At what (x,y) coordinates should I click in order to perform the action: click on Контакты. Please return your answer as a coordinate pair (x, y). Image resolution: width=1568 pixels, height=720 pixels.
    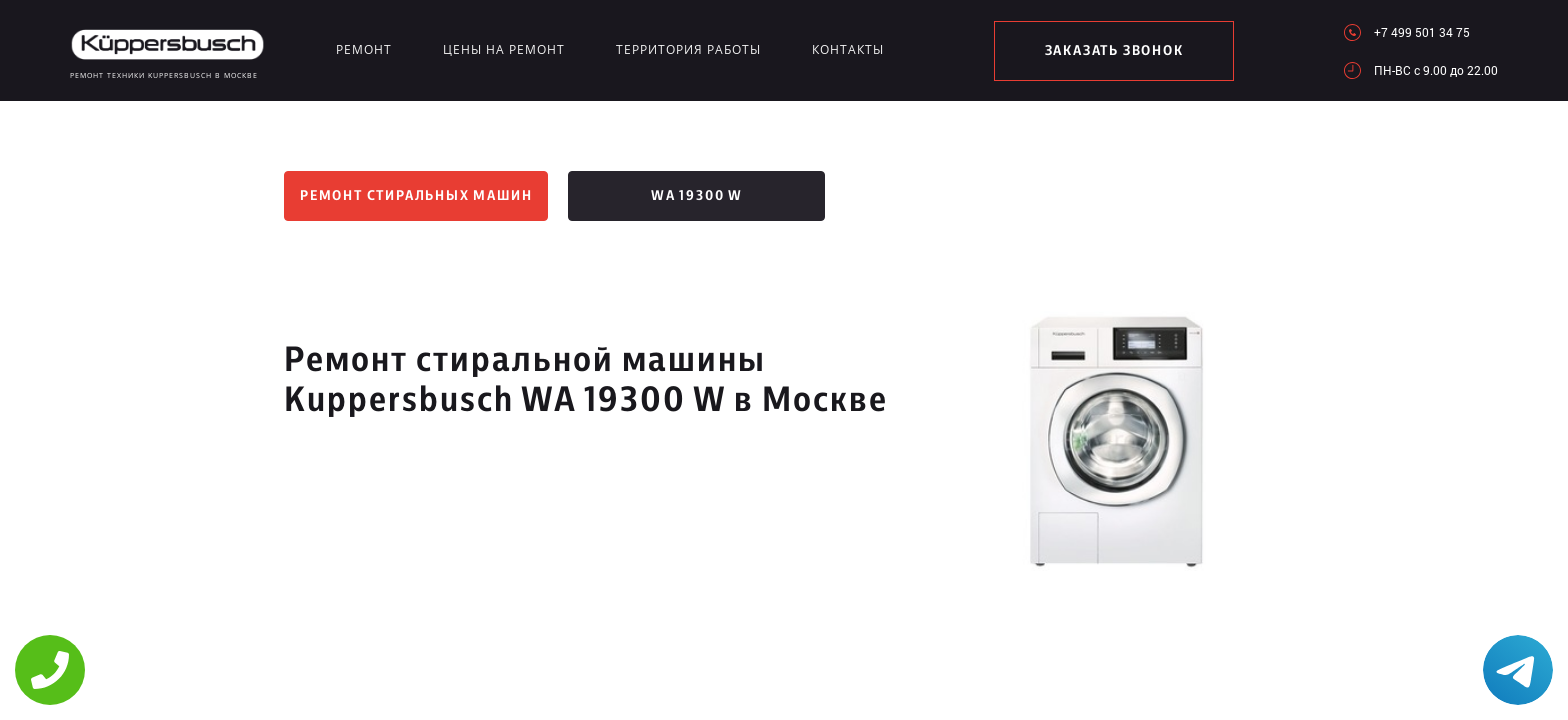
    Looking at the image, I should click on (848, 49).